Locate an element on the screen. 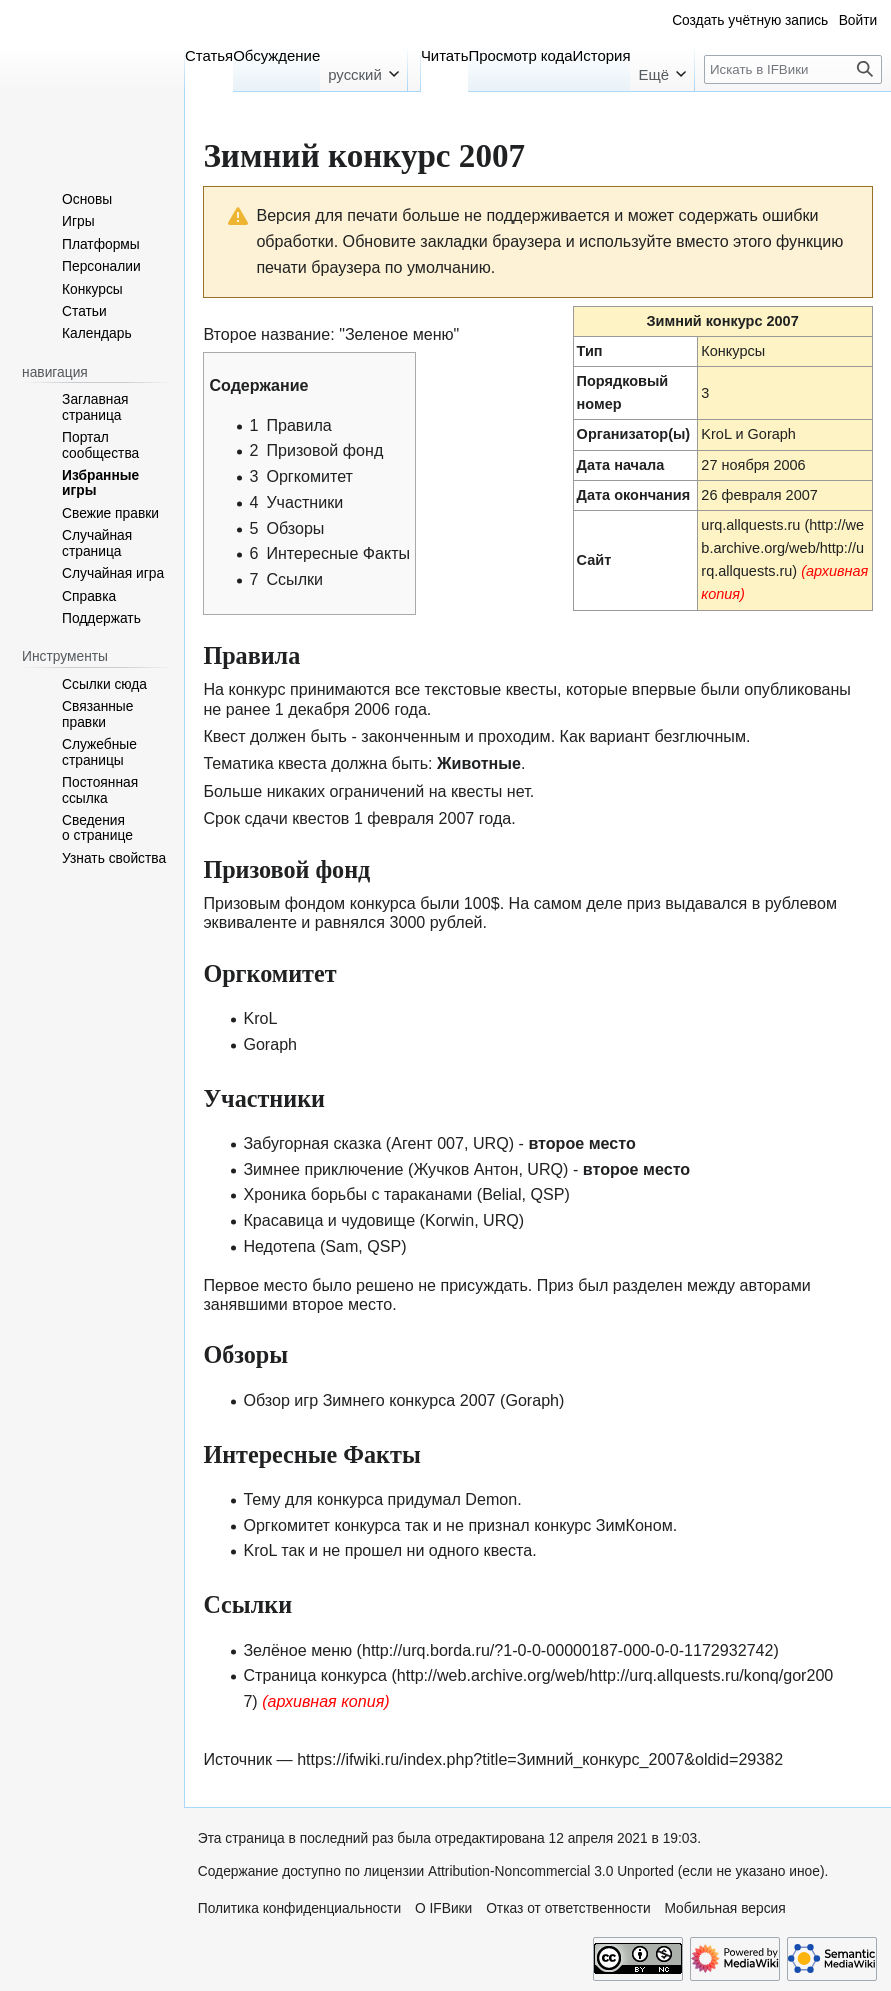  Политика конфиденциальности is located at coordinates (299, 1908).